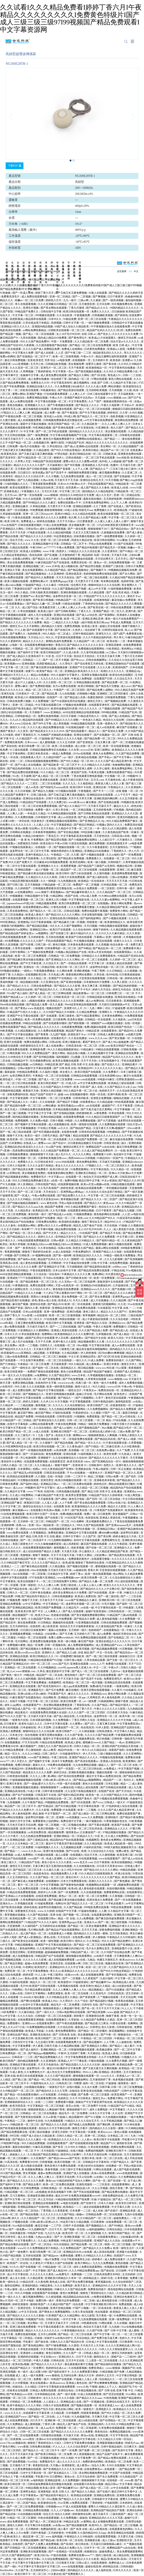 This screenshot has height=2576, width=144. What do you see at coordinates (15, 405) in the screenshot?
I see `香蕉在线播放` at bounding box center [15, 405].